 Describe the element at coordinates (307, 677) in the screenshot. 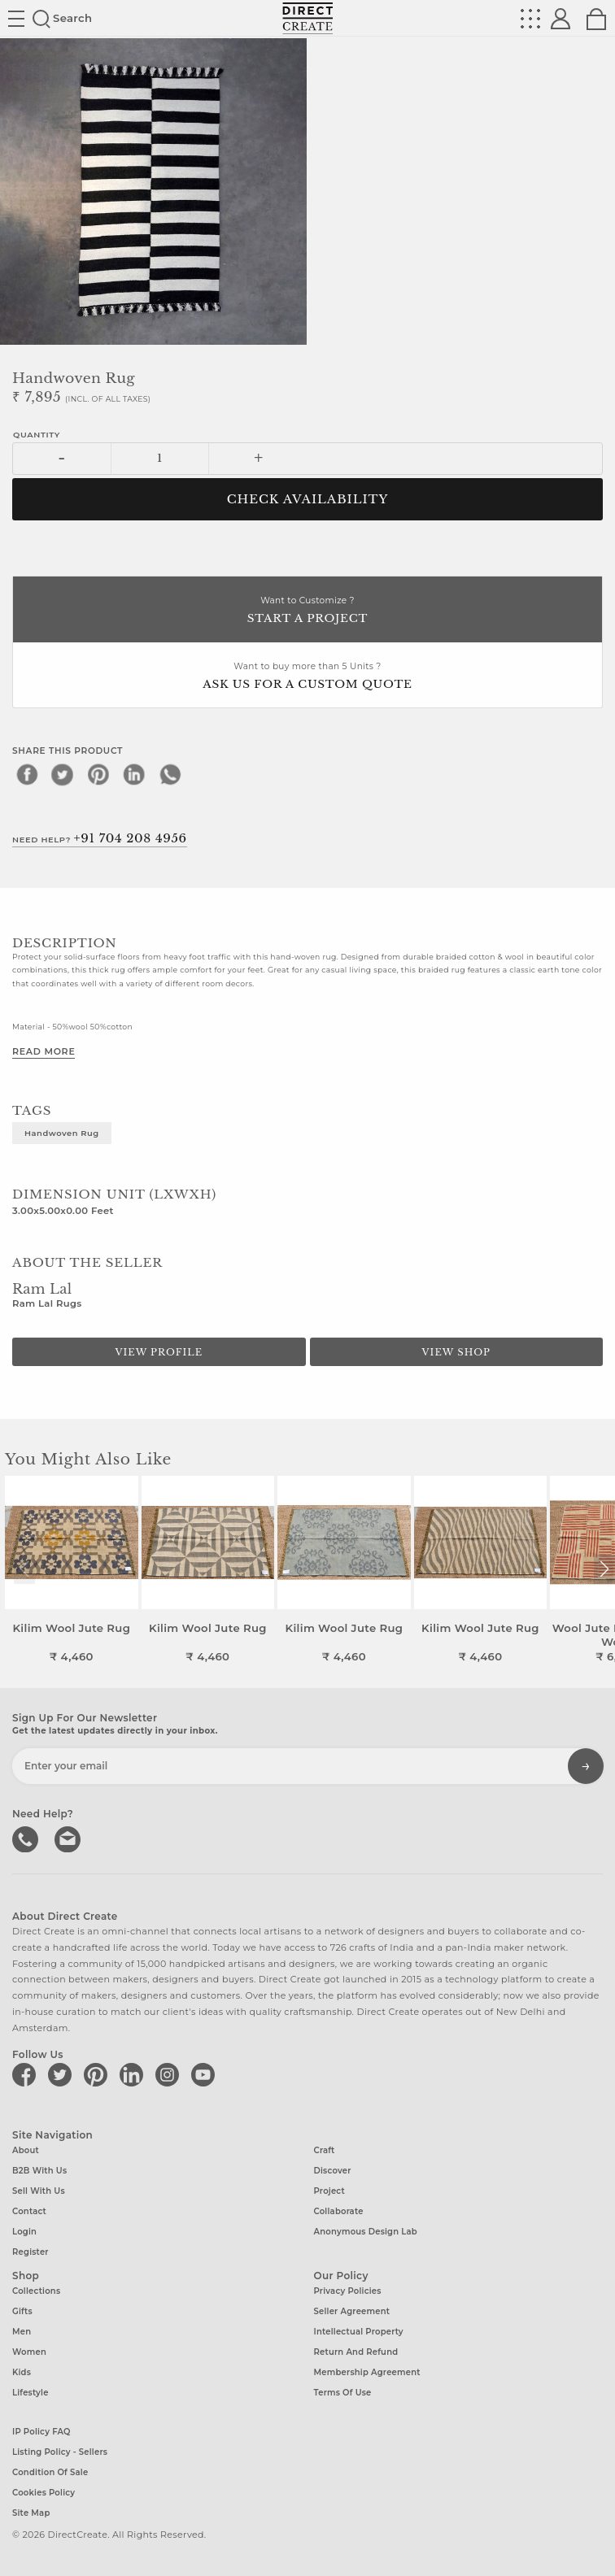

I see `Want to buy more than 5 Units ?` at that location.